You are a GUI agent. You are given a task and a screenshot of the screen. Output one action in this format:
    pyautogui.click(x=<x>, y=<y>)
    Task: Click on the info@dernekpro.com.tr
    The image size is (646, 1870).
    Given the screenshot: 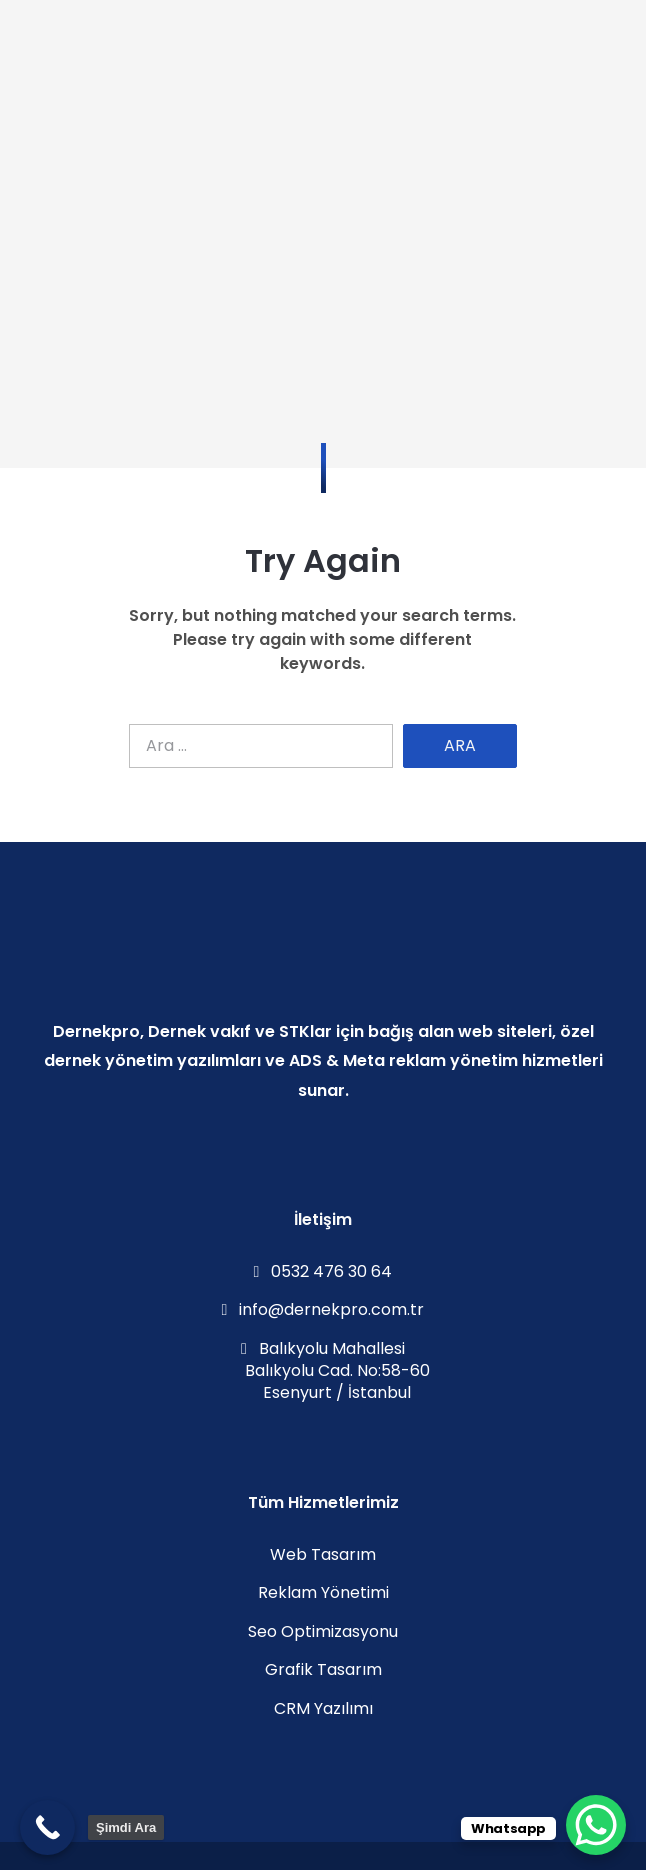 What is the action you would take?
    pyautogui.click(x=323, y=1309)
    